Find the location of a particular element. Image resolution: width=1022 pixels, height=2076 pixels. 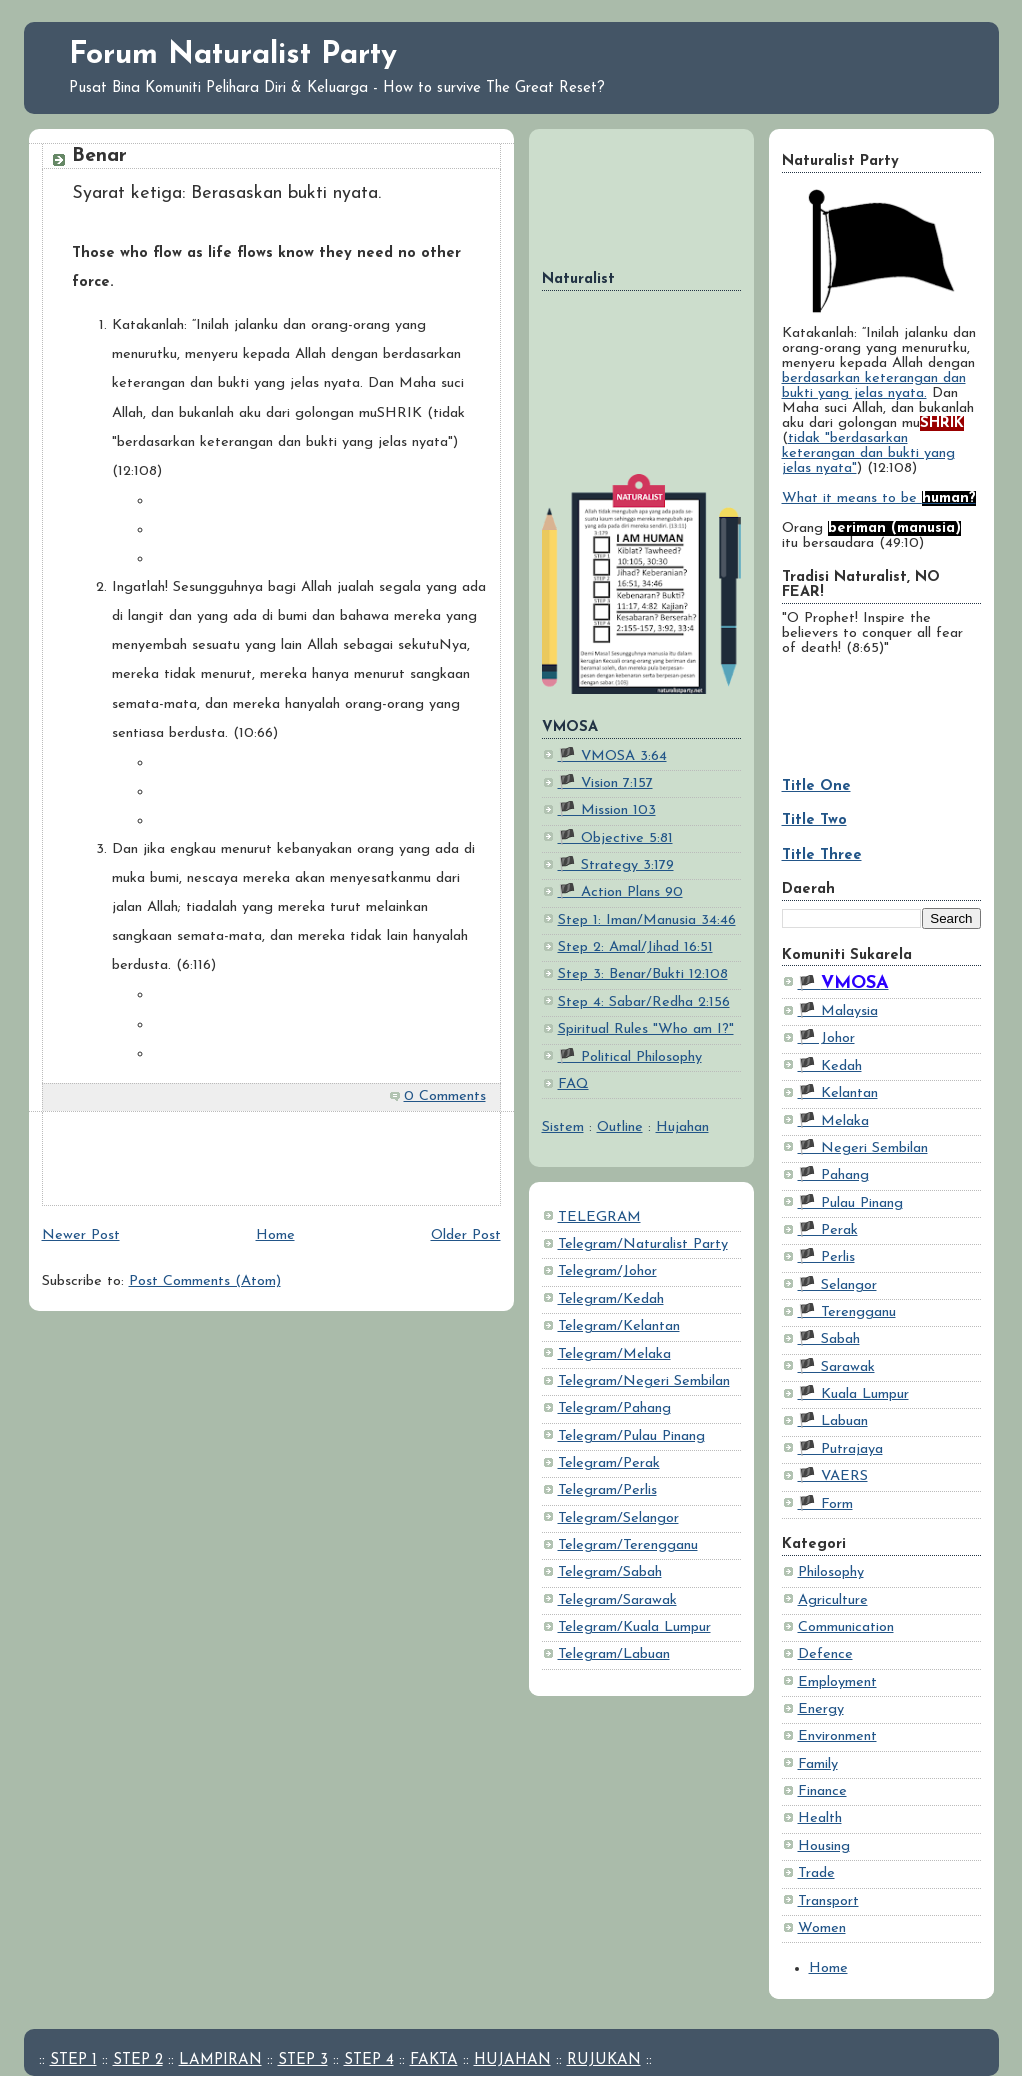

🏴 Kelantan is located at coordinates (838, 1093).